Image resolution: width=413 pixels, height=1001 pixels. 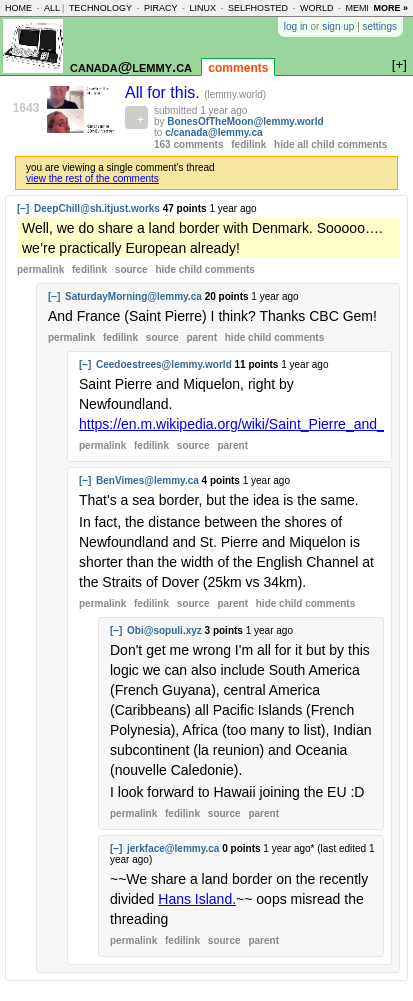 I want to click on sign up, so click(x=338, y=26).